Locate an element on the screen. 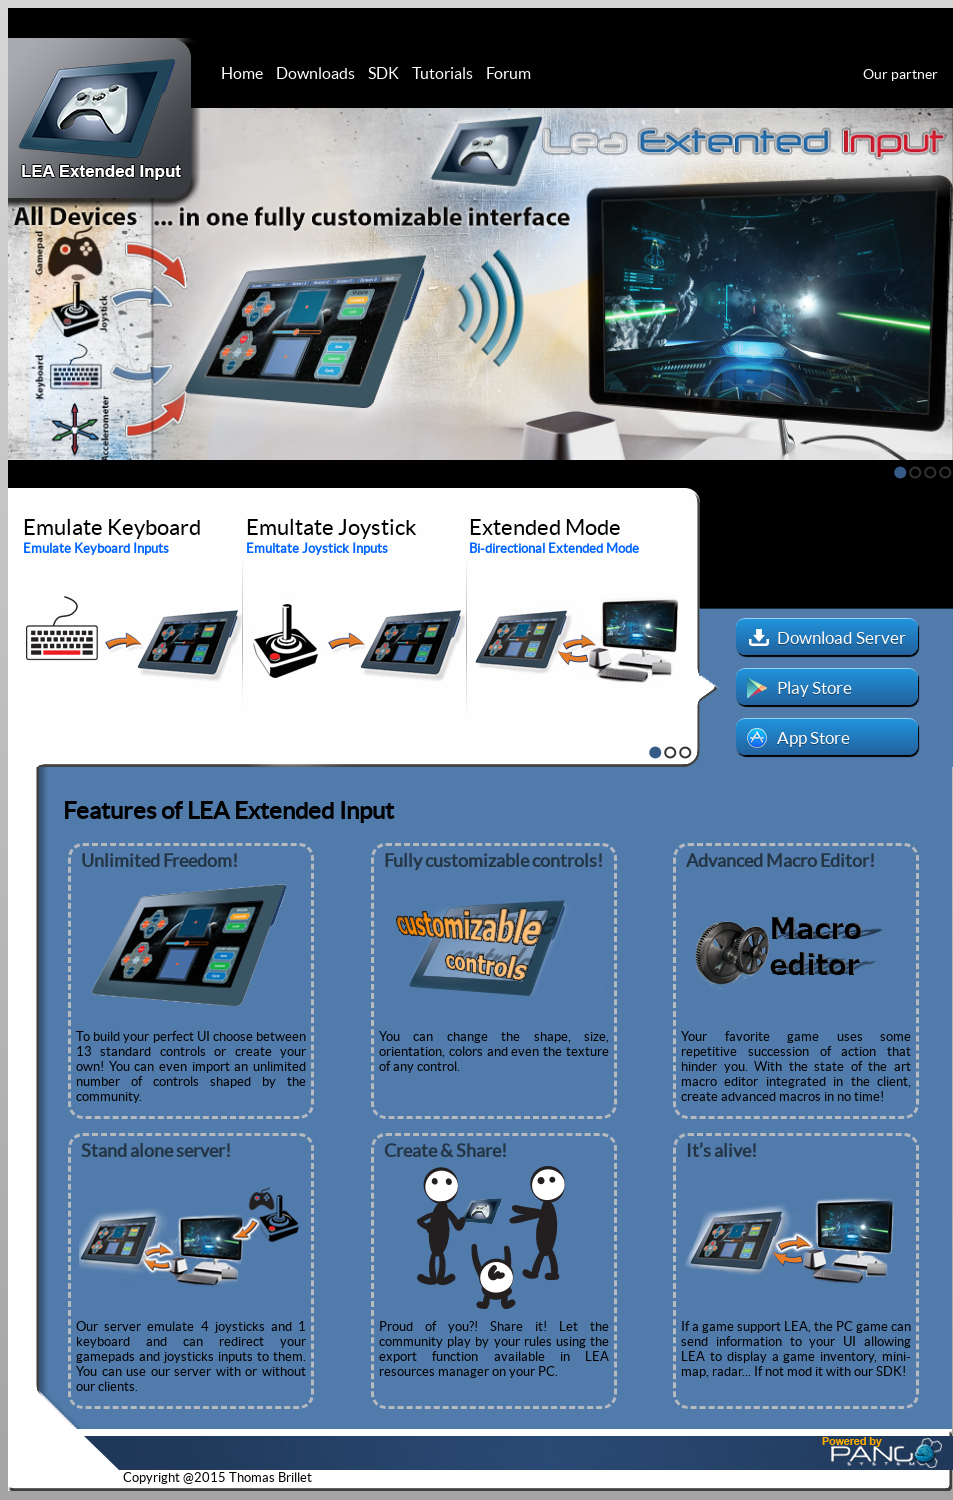 The height and width of the screenshot is (1500, 953). Downloads is located at coordinates (315, 73).